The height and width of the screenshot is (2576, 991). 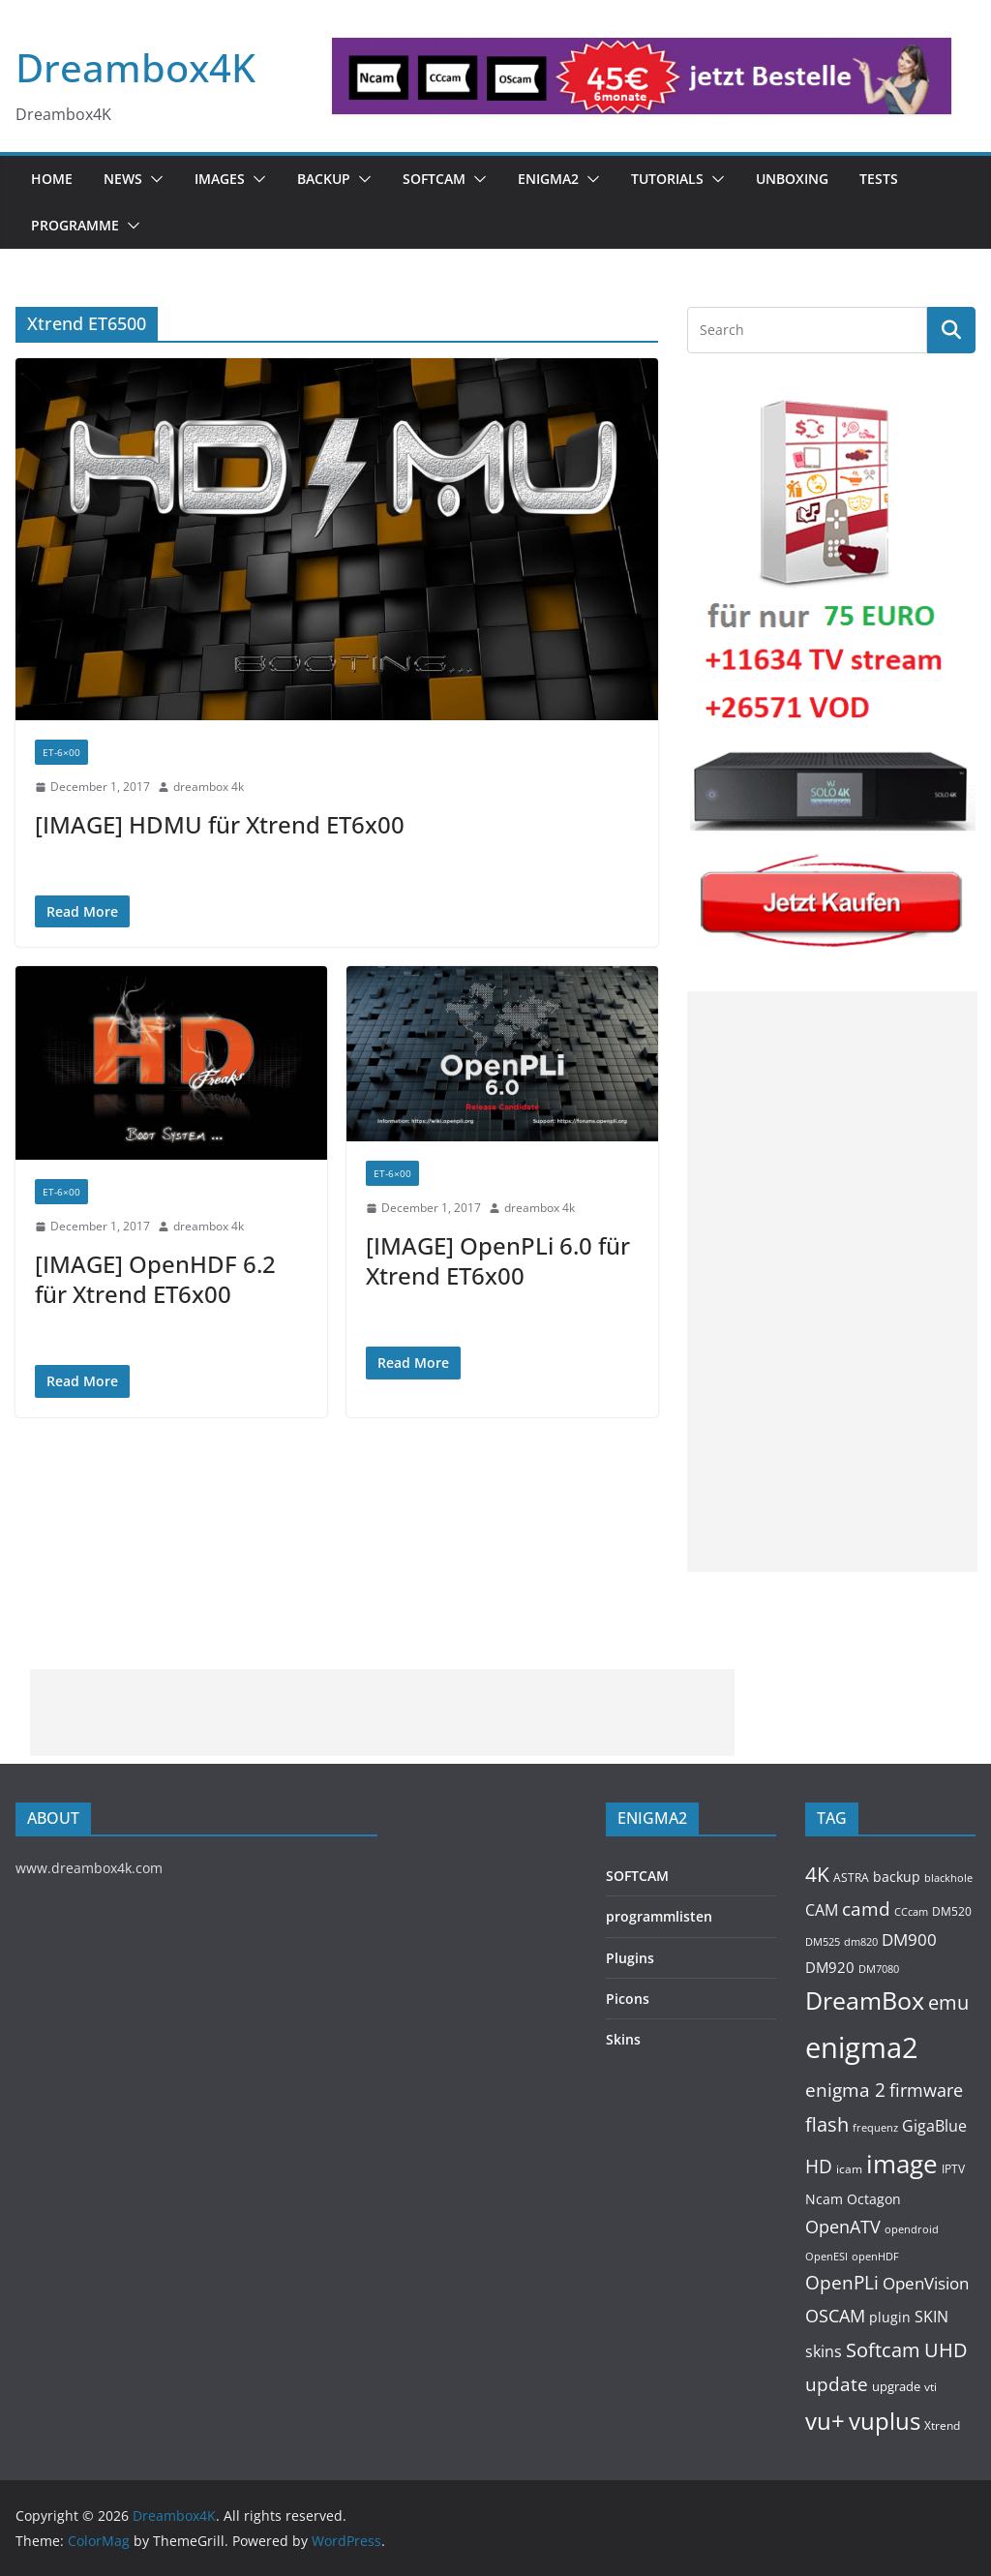 I want to click on Dreambox4K, so click(x=135, y=67).